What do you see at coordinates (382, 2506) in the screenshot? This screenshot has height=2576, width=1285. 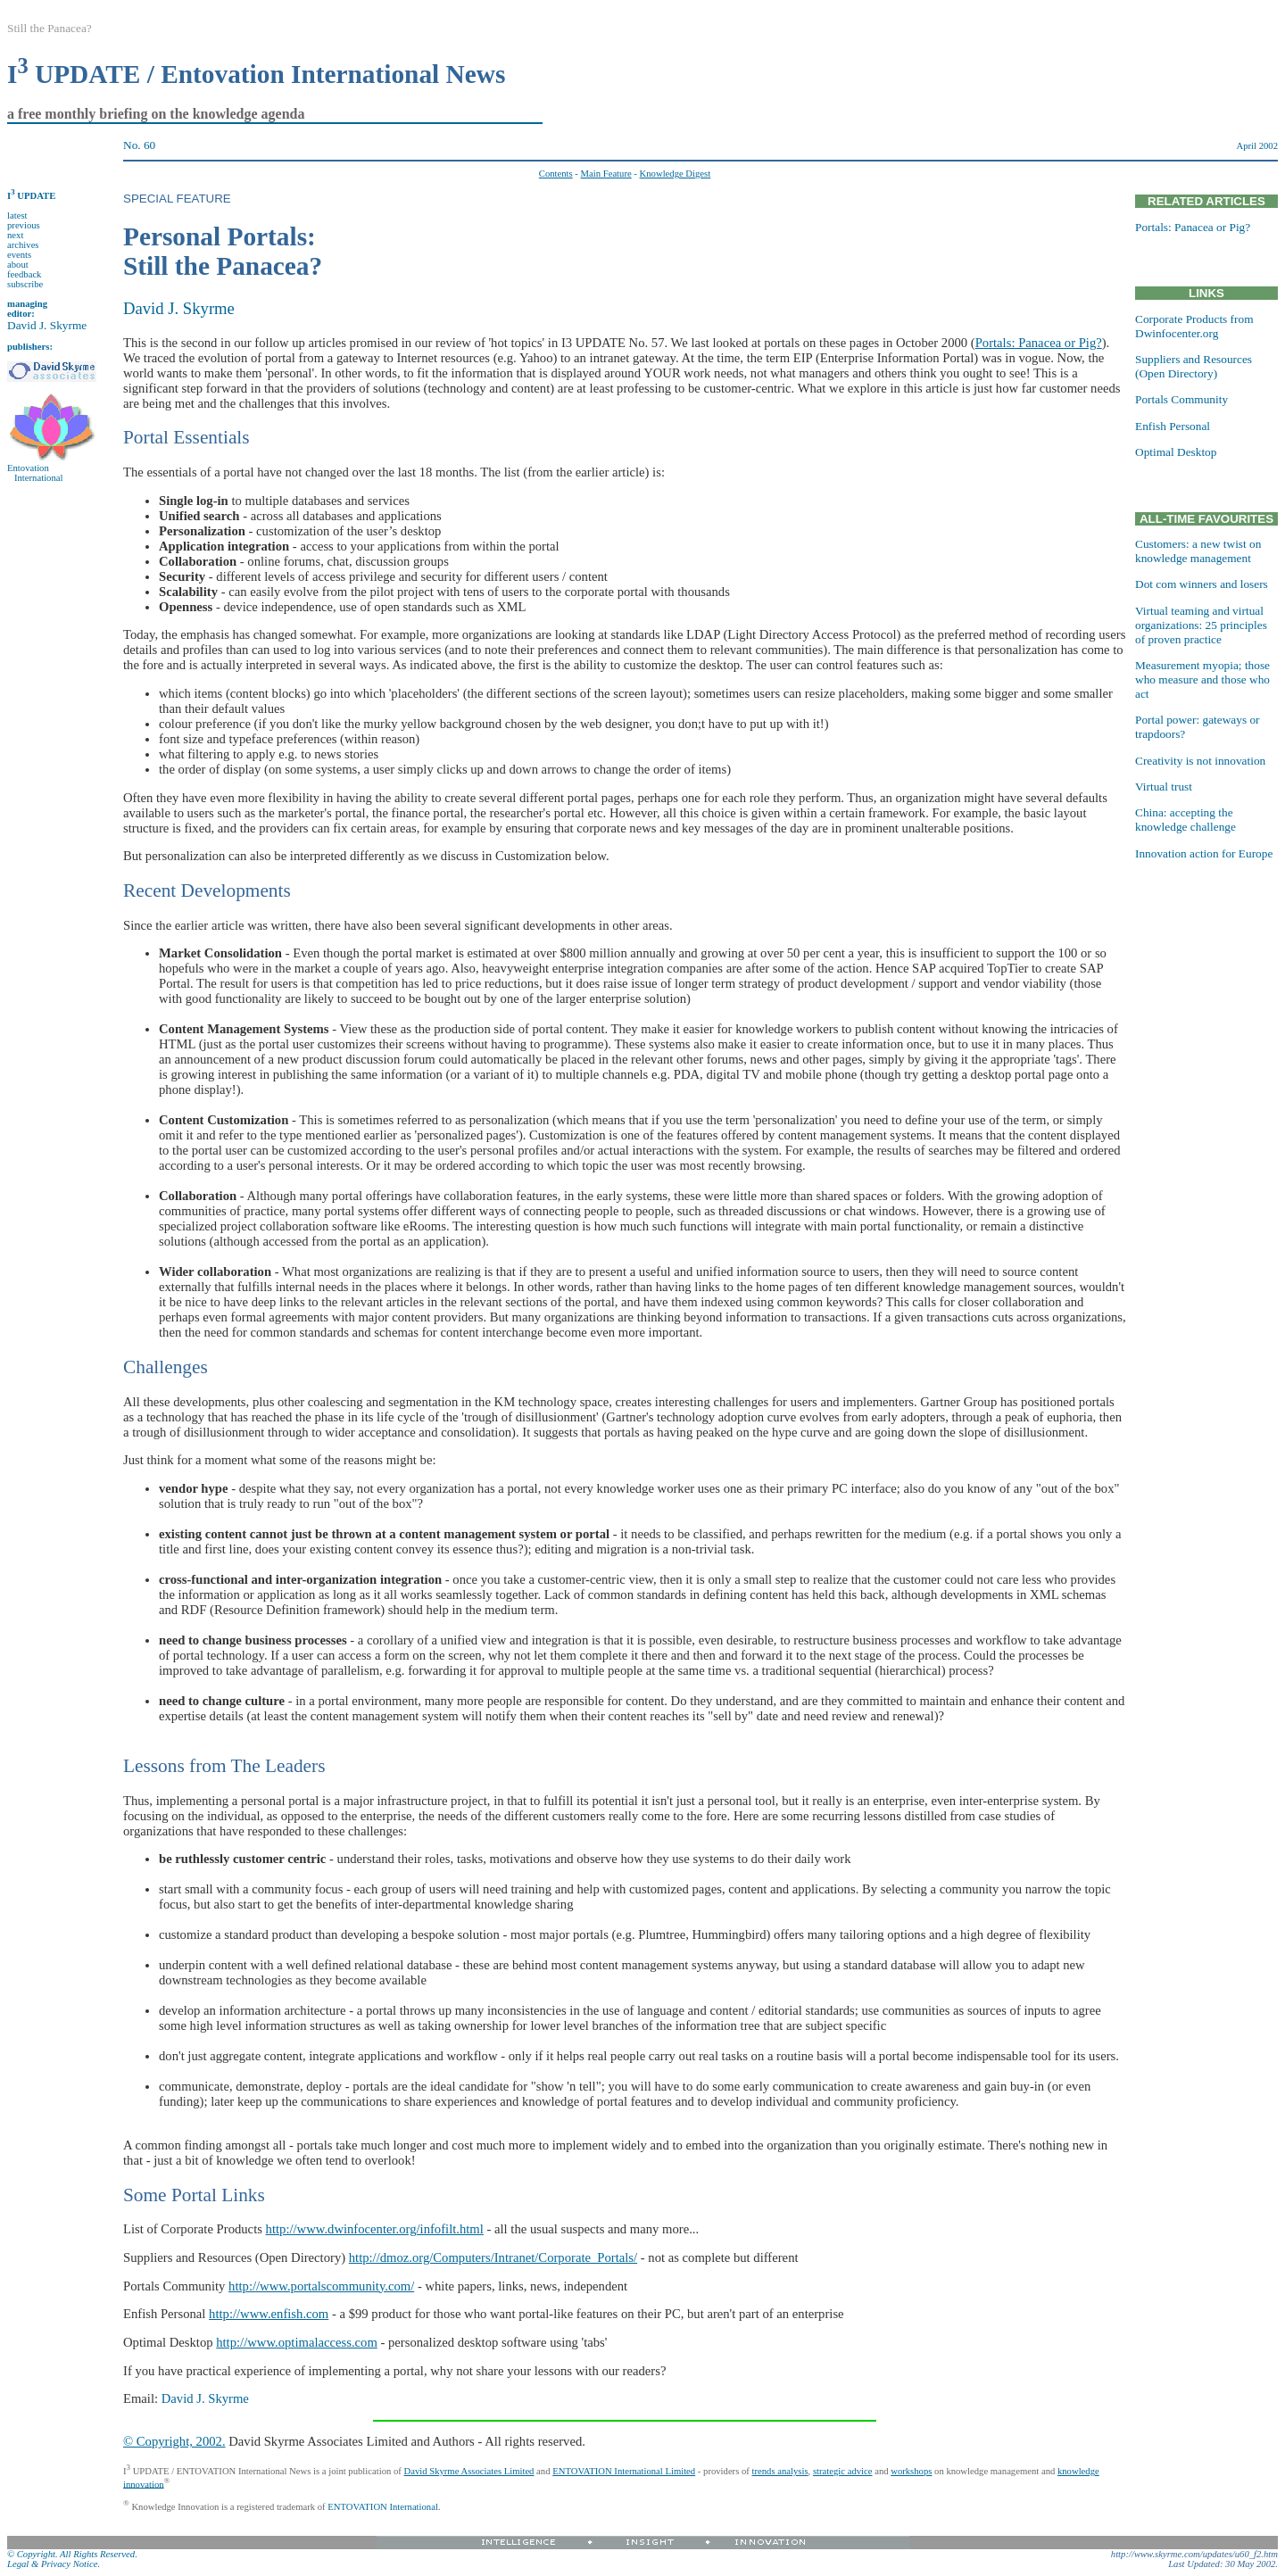 I see `ENTOVATION International` at bounding box center [382, 2506].